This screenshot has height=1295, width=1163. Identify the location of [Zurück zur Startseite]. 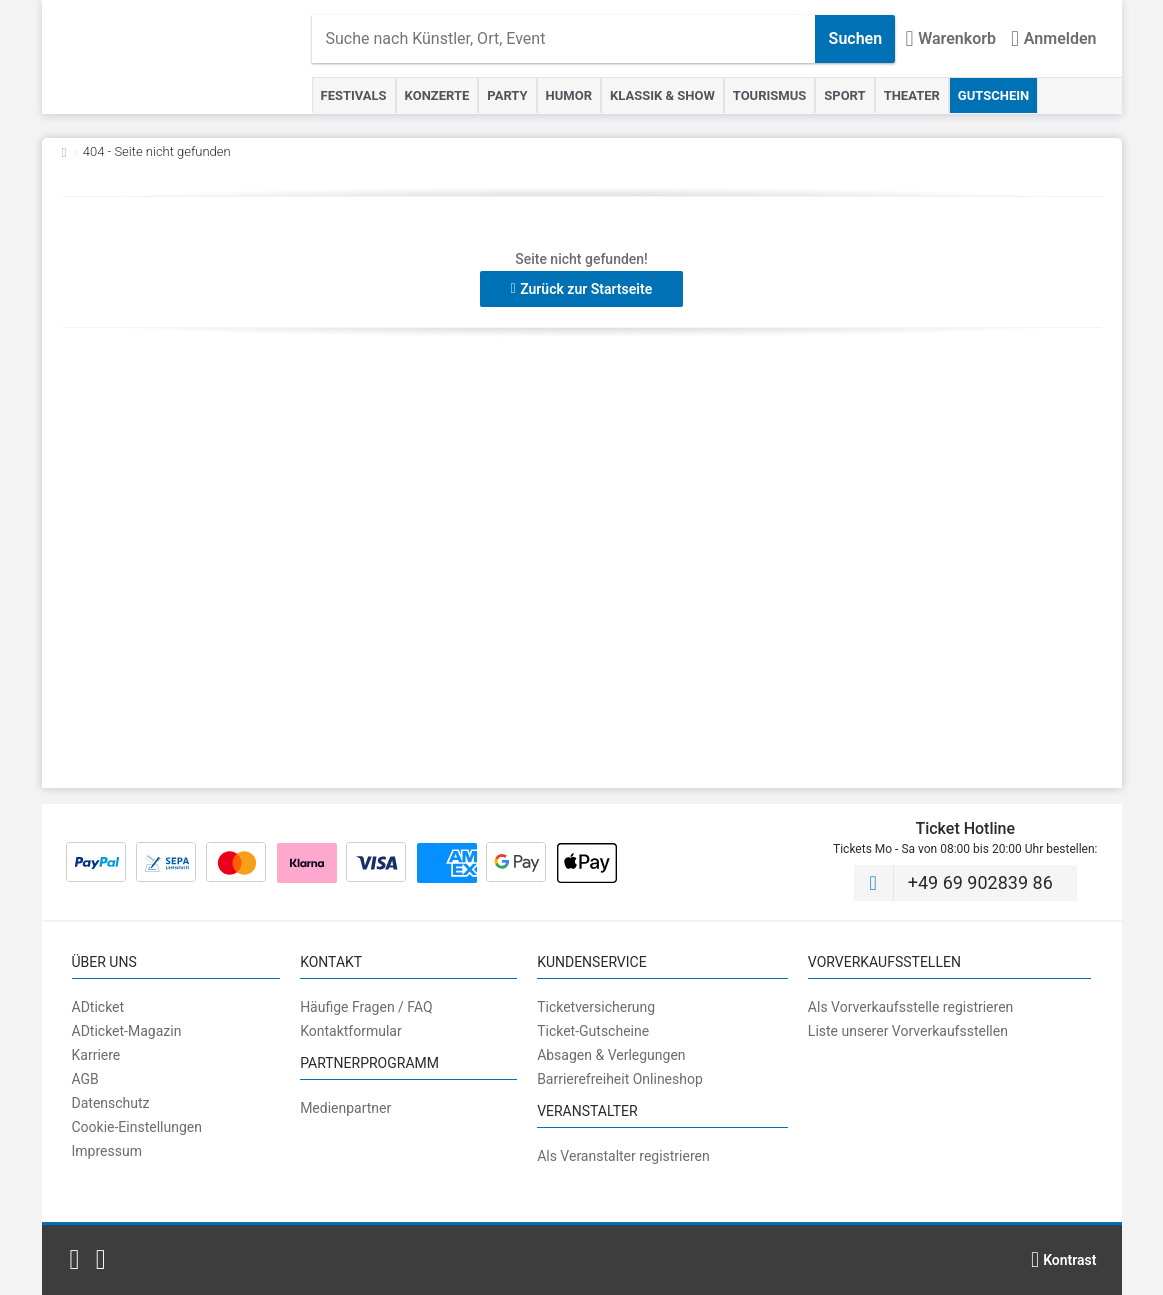
(64, 151).